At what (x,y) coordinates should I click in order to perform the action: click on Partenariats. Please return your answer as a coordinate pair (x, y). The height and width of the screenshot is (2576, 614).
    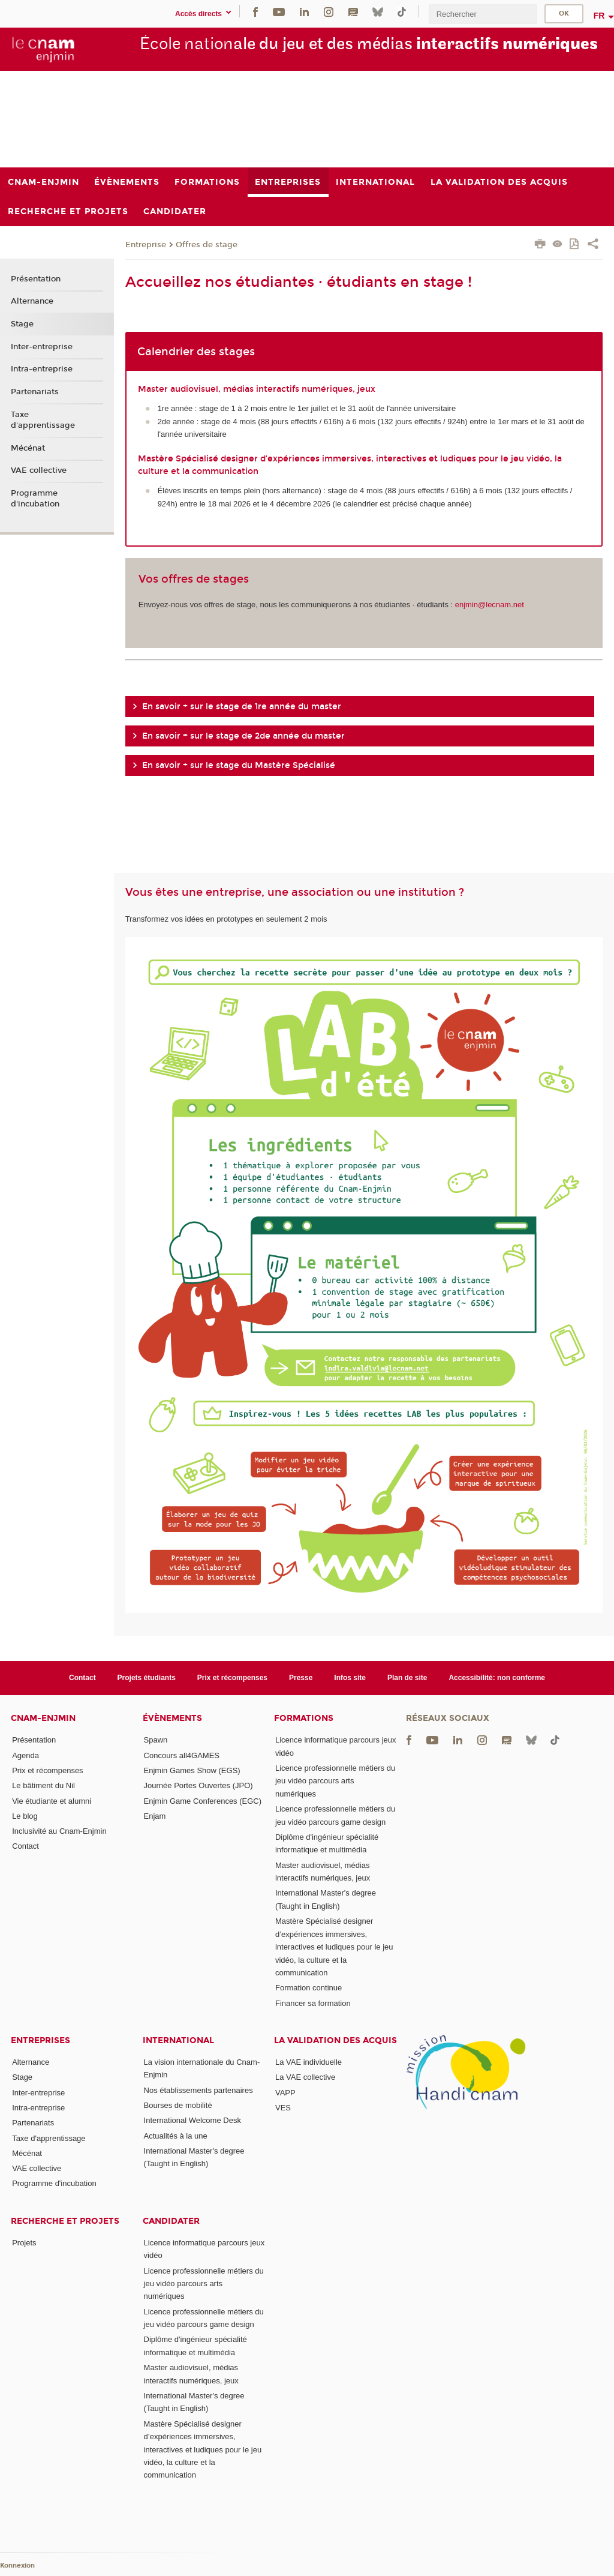
    Looking at the image, I should click on (35, 392).